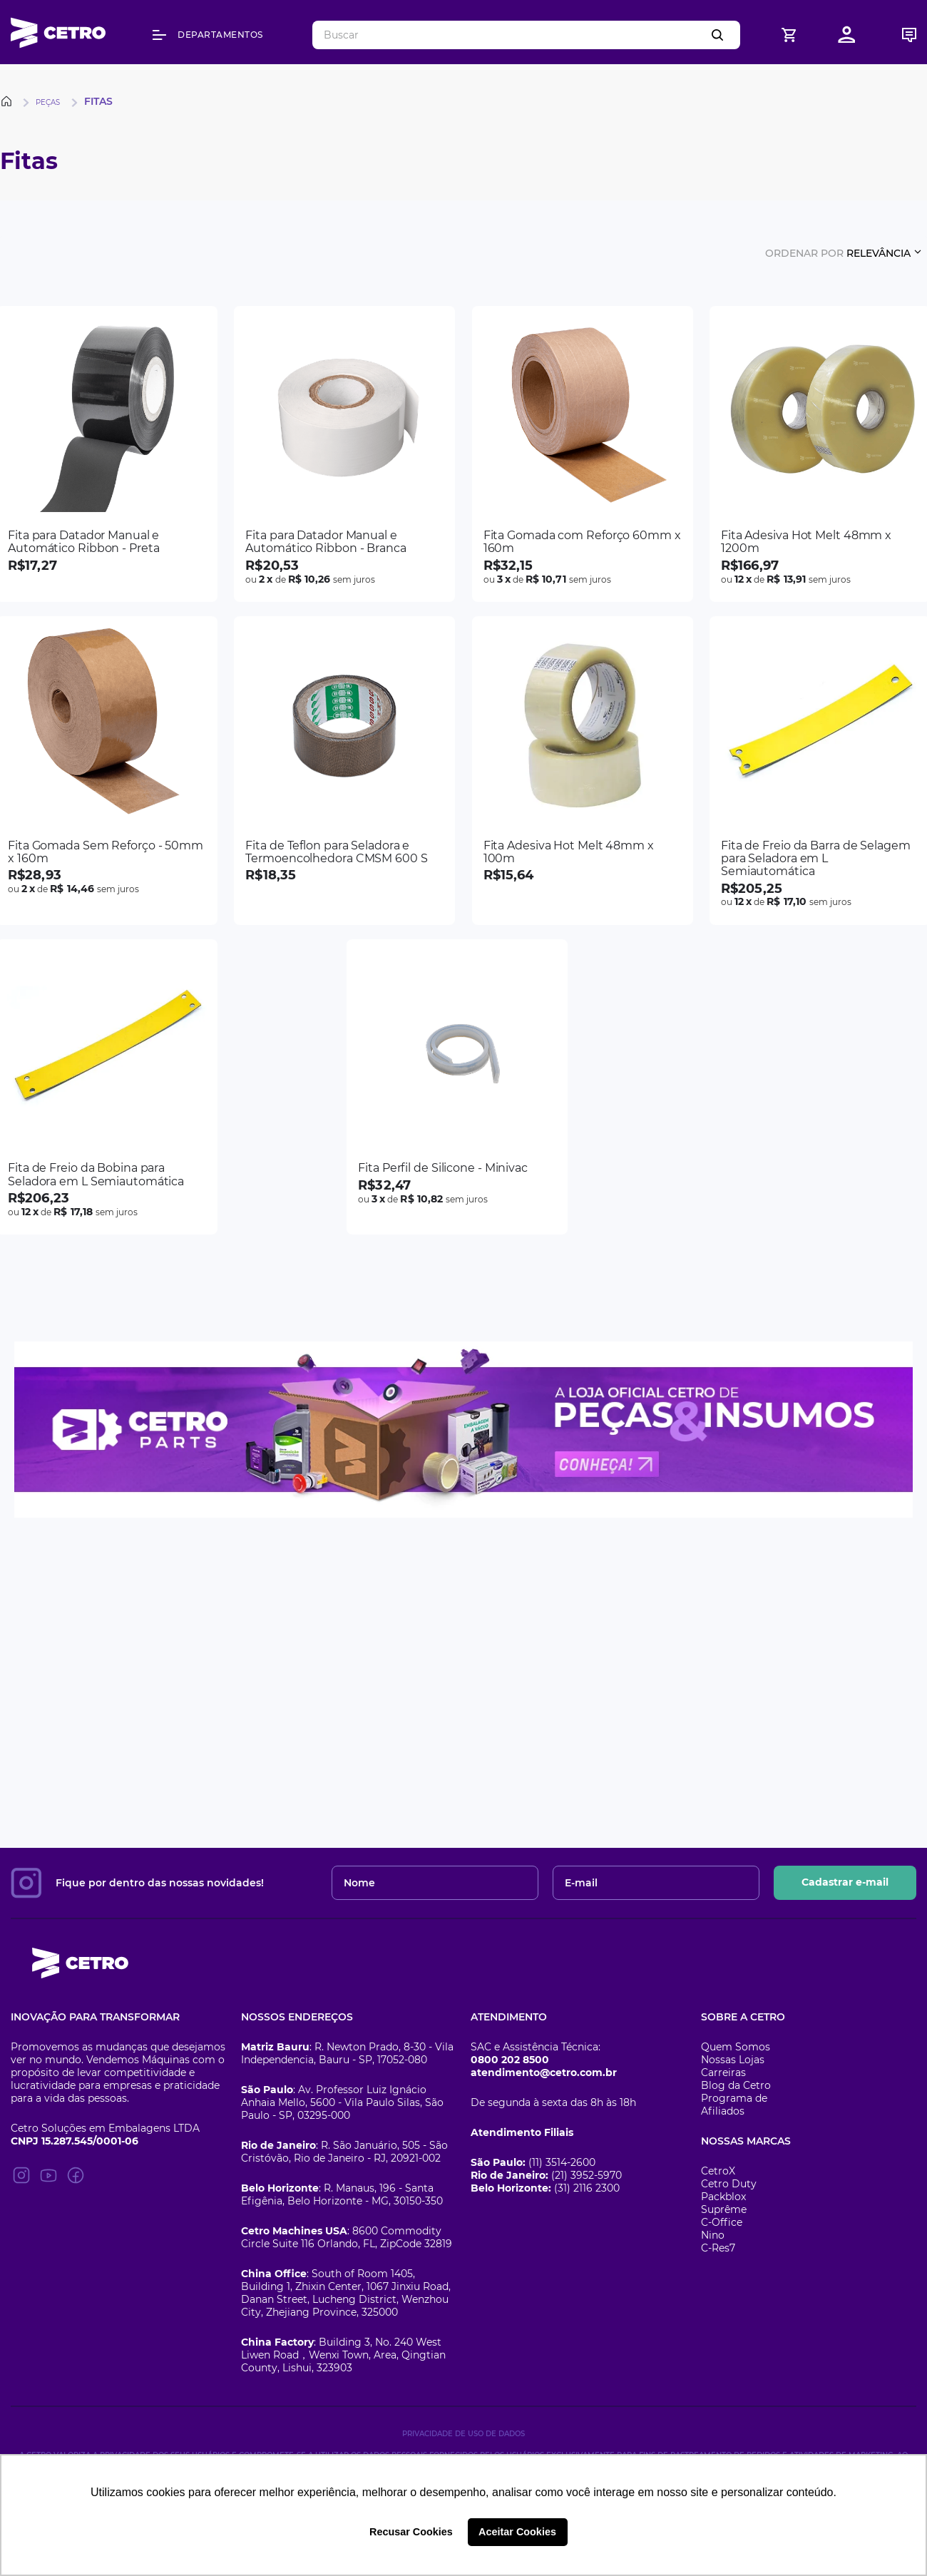 This screenshot has height=2576, width=927. Describe the element at coordinates (411, 2531) in the screenshot. I see `Recusar Cookies [button]` at that location.